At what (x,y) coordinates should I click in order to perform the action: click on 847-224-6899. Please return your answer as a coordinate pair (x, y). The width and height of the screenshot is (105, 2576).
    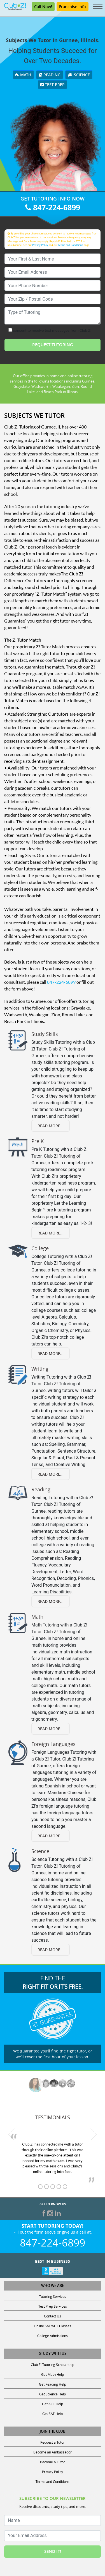
    Looking at the image, I should click on (52, 207).